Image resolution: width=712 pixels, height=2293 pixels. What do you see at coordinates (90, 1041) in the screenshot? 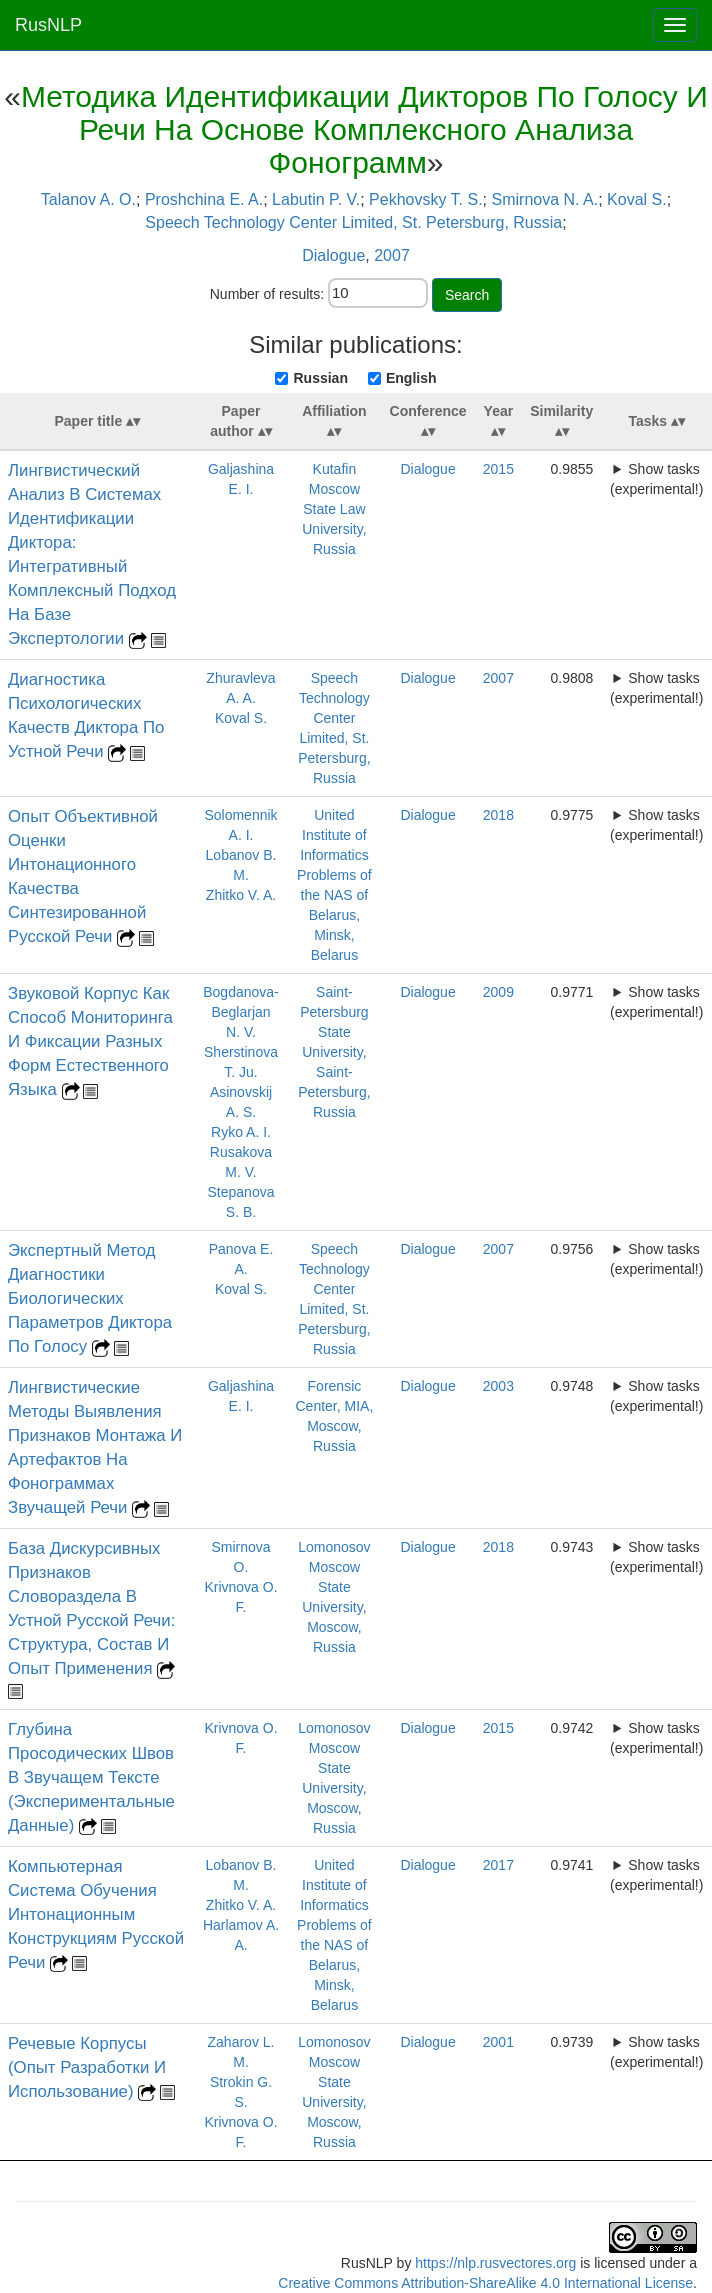
I see `Звуковой Корпус Как Способ Мониторинга И Фиксации Разных Форм Естественного Языка` at bounding box center [90, 1041].